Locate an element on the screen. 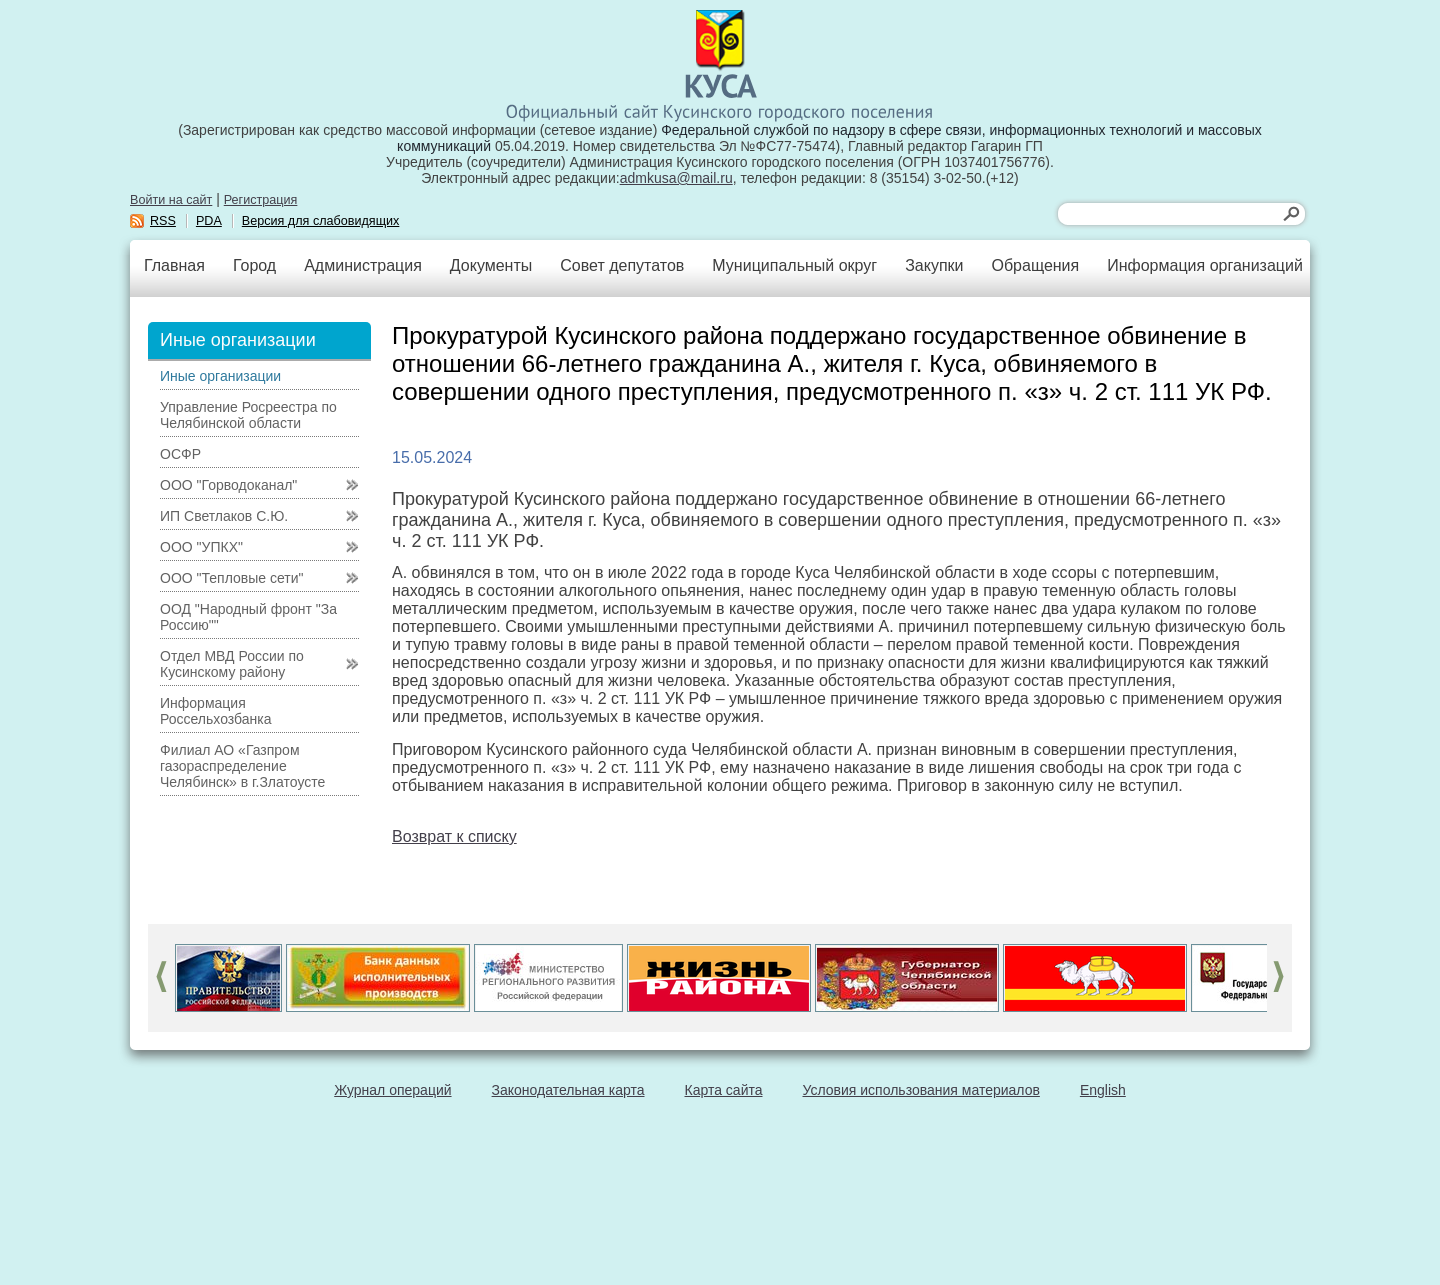  Возврат к списку is located at coordinates (454, 836).